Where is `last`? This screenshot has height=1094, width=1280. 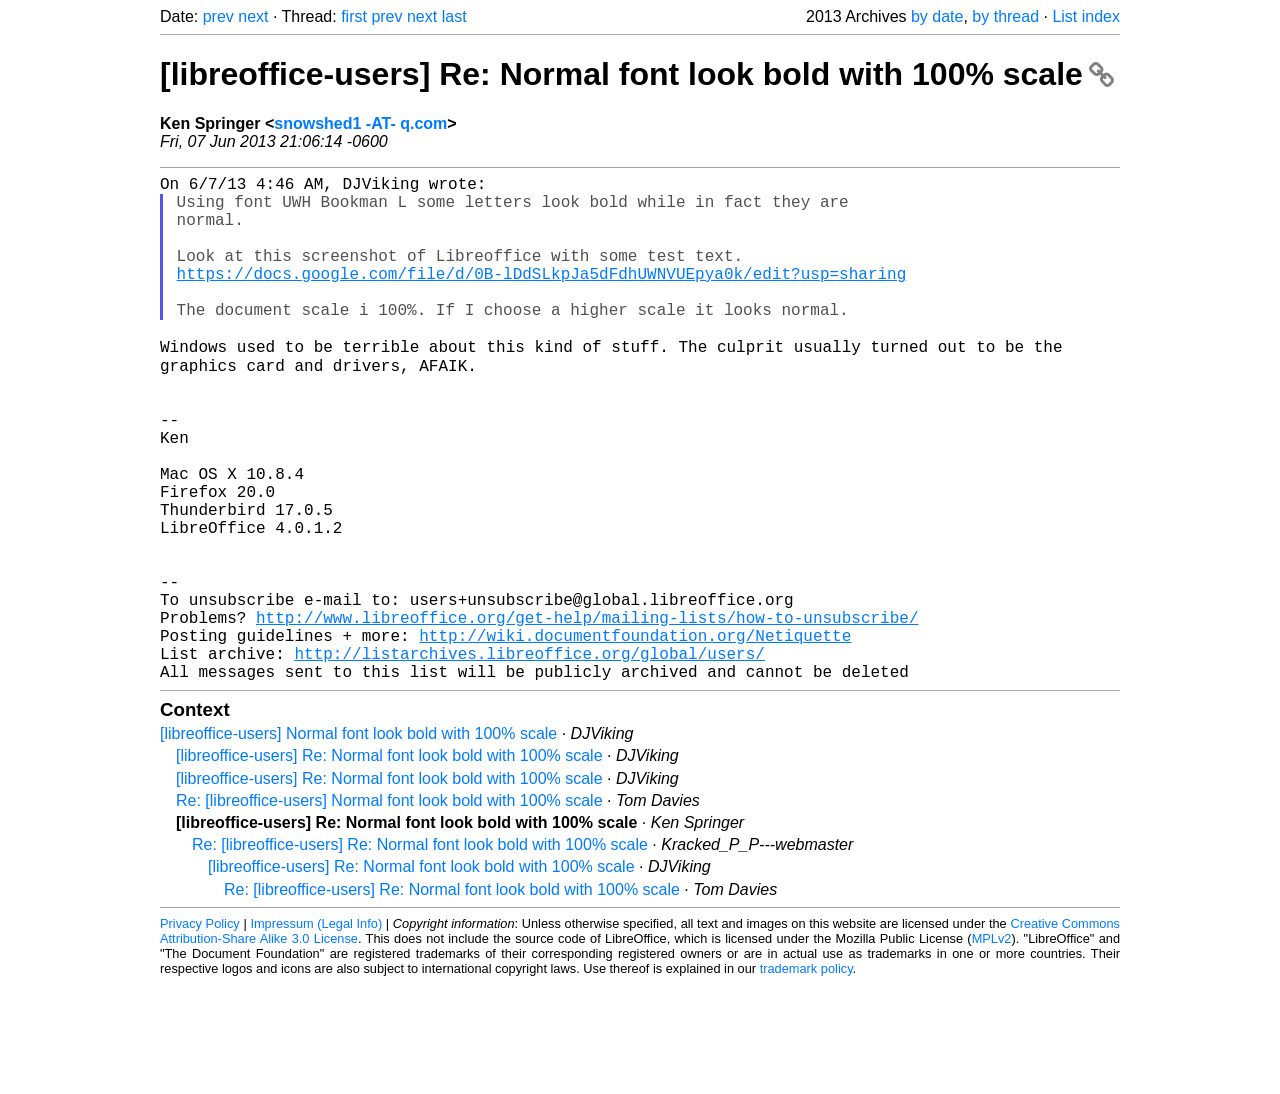 last is located at coordinates (454, 16).